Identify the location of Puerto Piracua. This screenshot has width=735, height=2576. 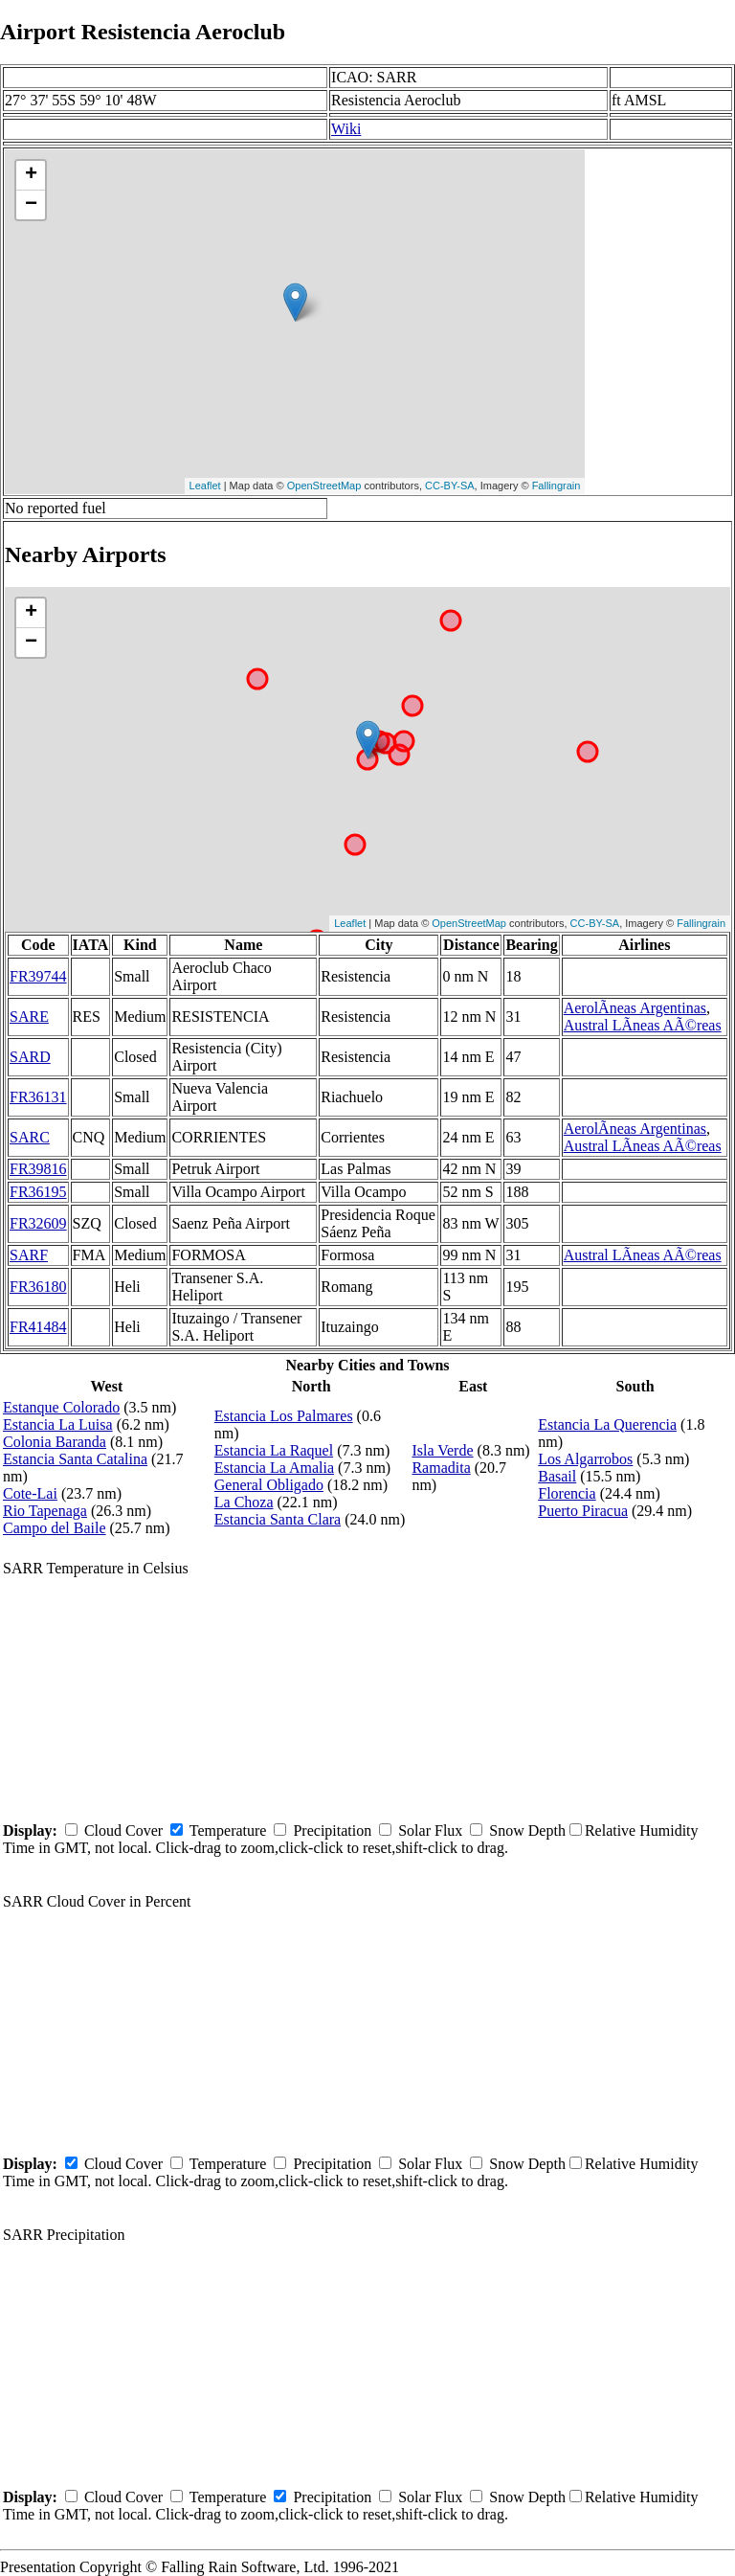
(583, 1511).